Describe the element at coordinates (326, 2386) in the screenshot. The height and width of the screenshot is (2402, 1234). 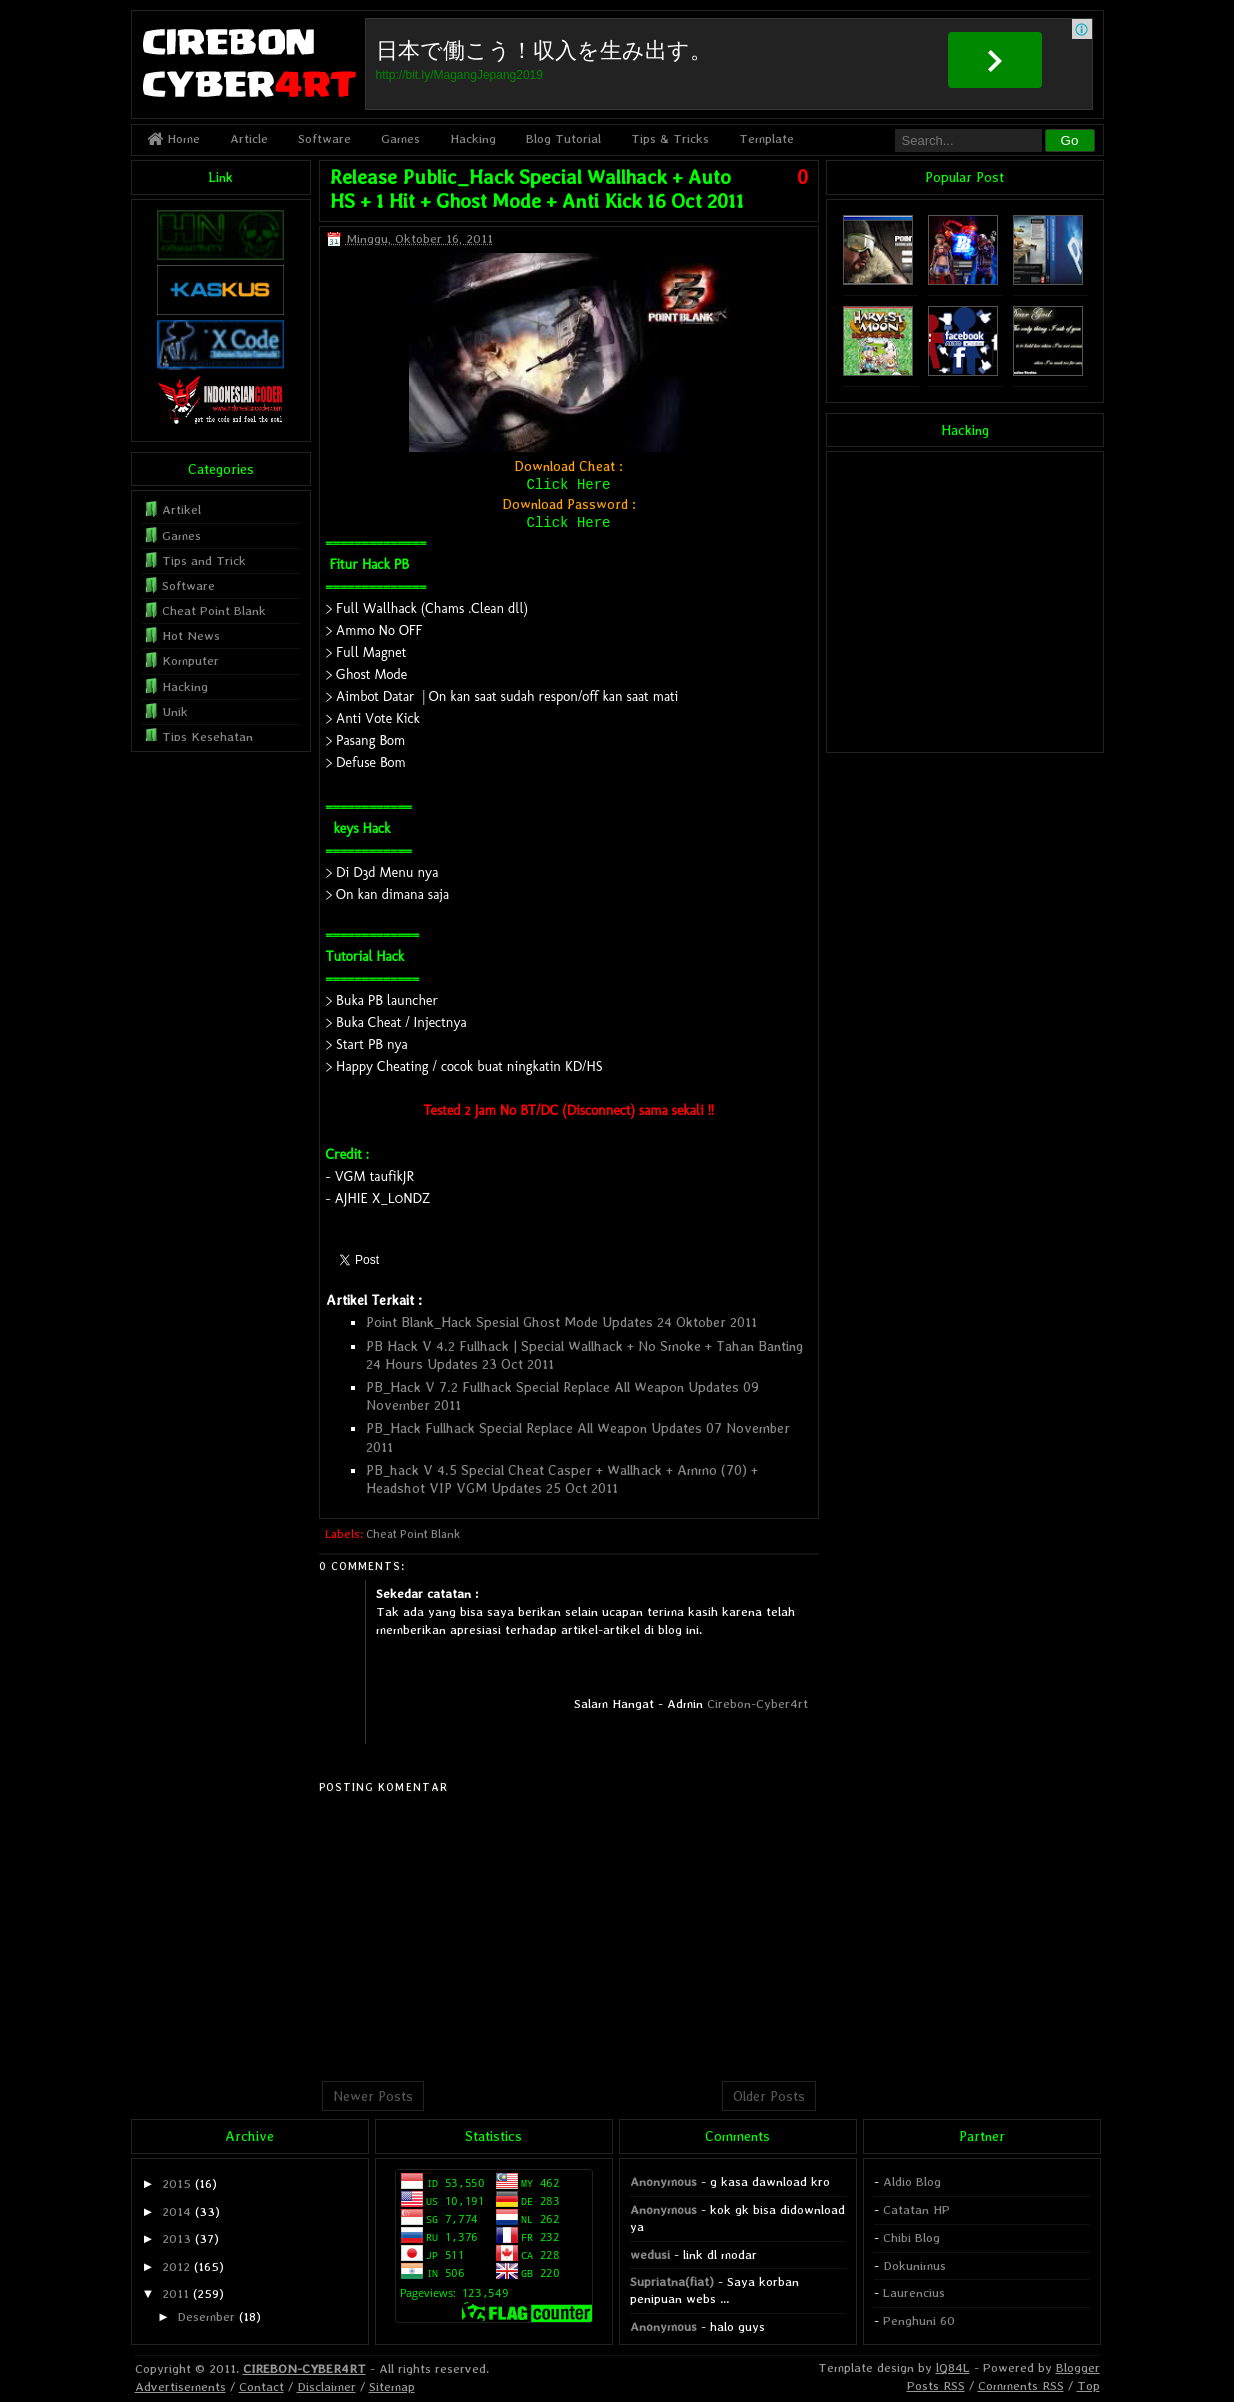
I see `Disclaimer` at that location.